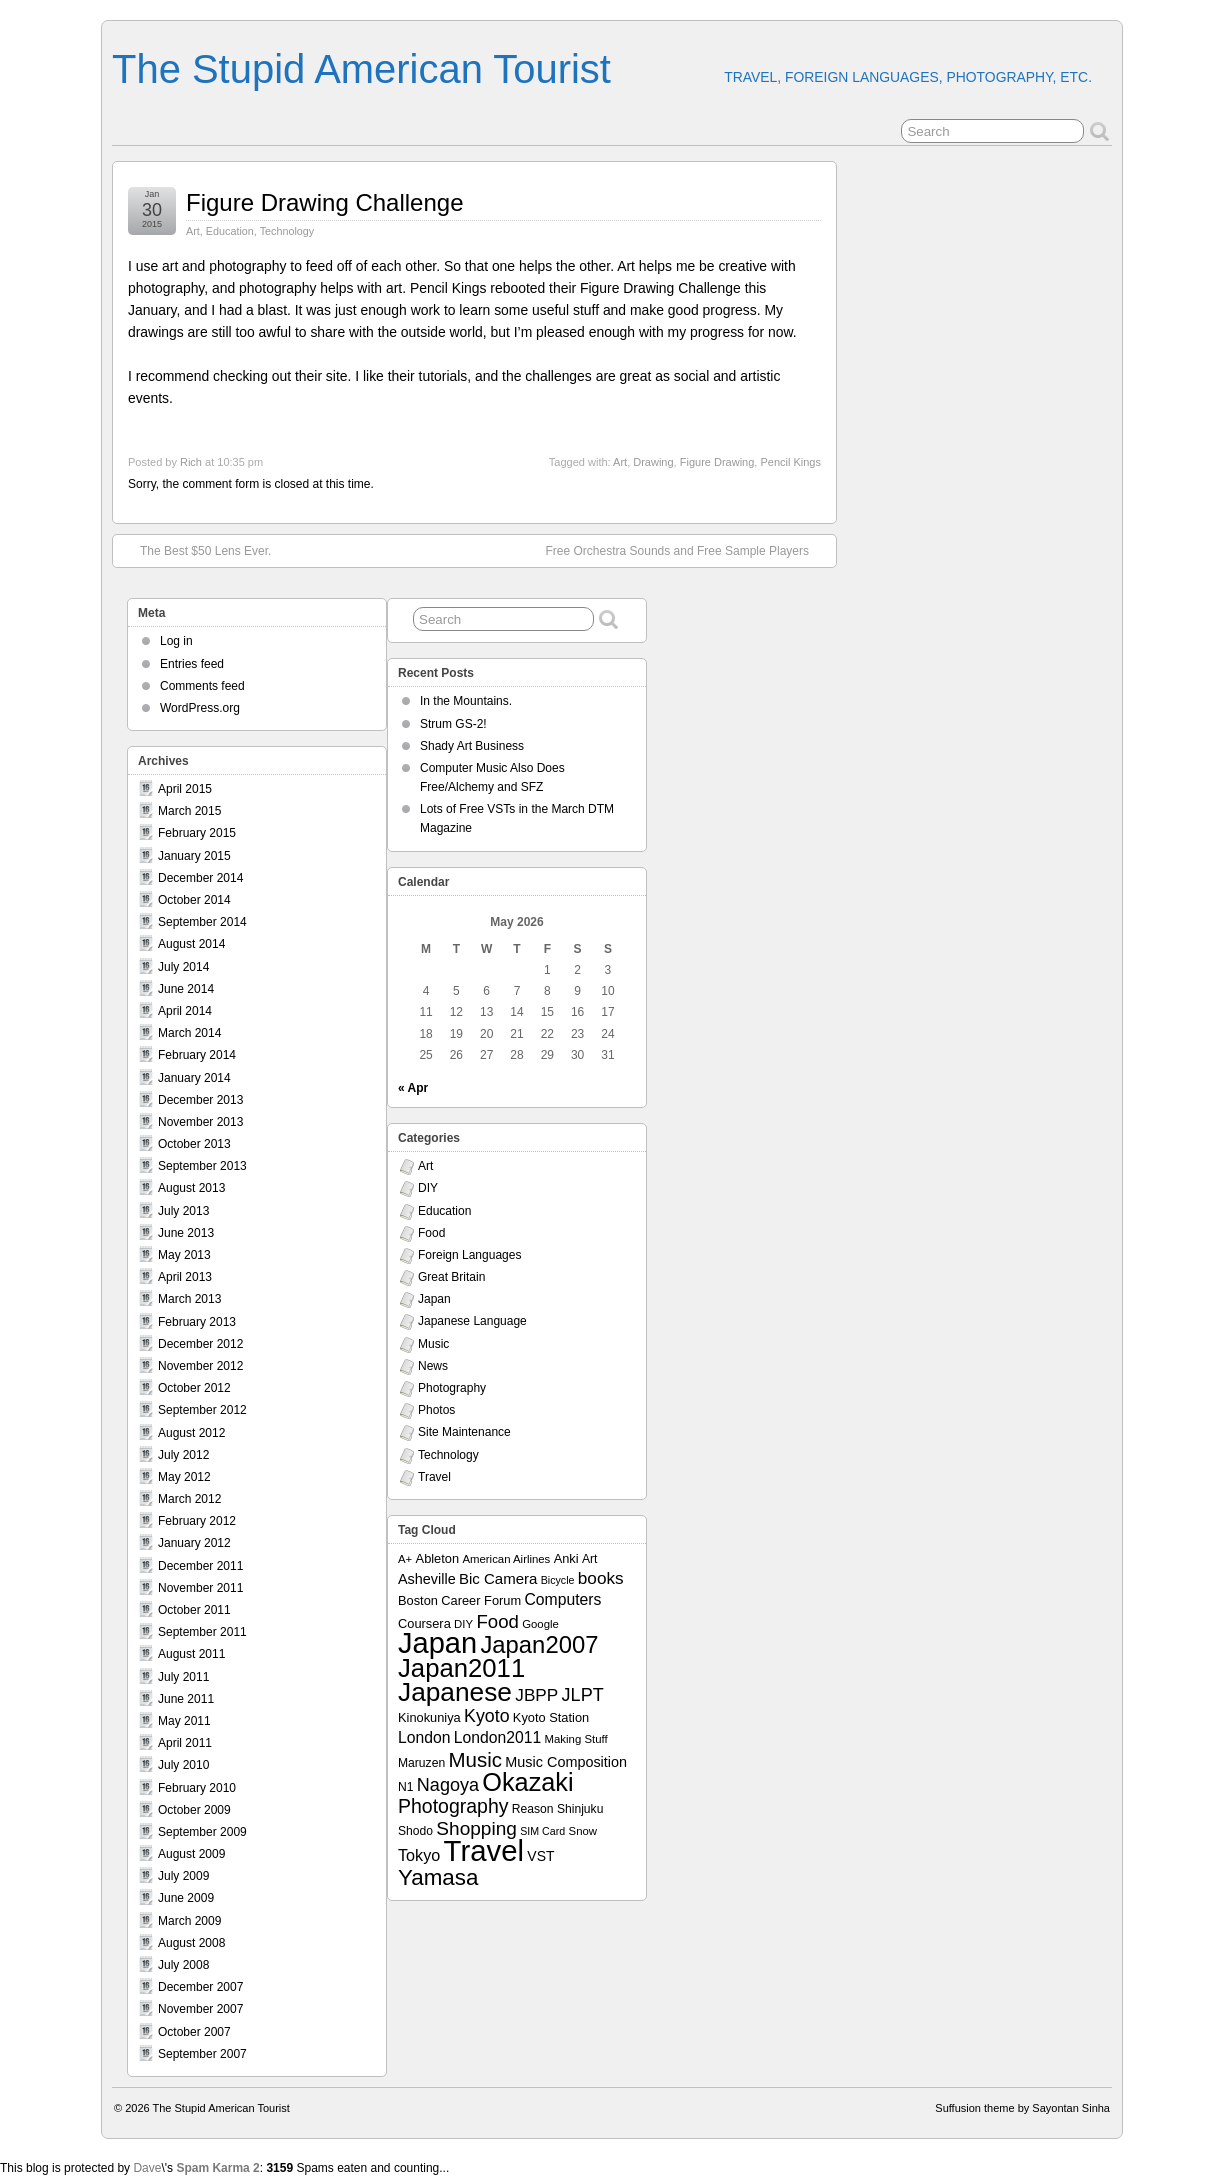  What do you see at coordinates (433, 1366) in the screenshot?
I see `News` at bounding box center [433, 1366].